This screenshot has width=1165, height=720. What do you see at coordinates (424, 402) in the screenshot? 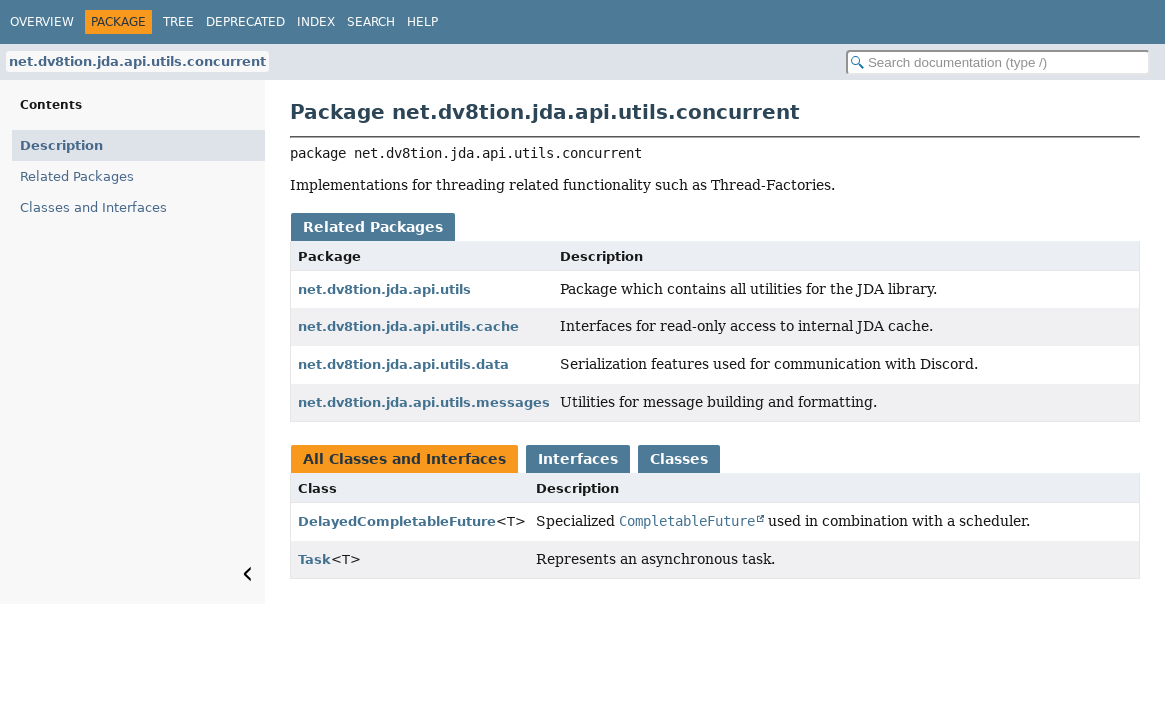
I see `net.dv8tion.jda.api.utils.messages` at bounding box center [424, 402].